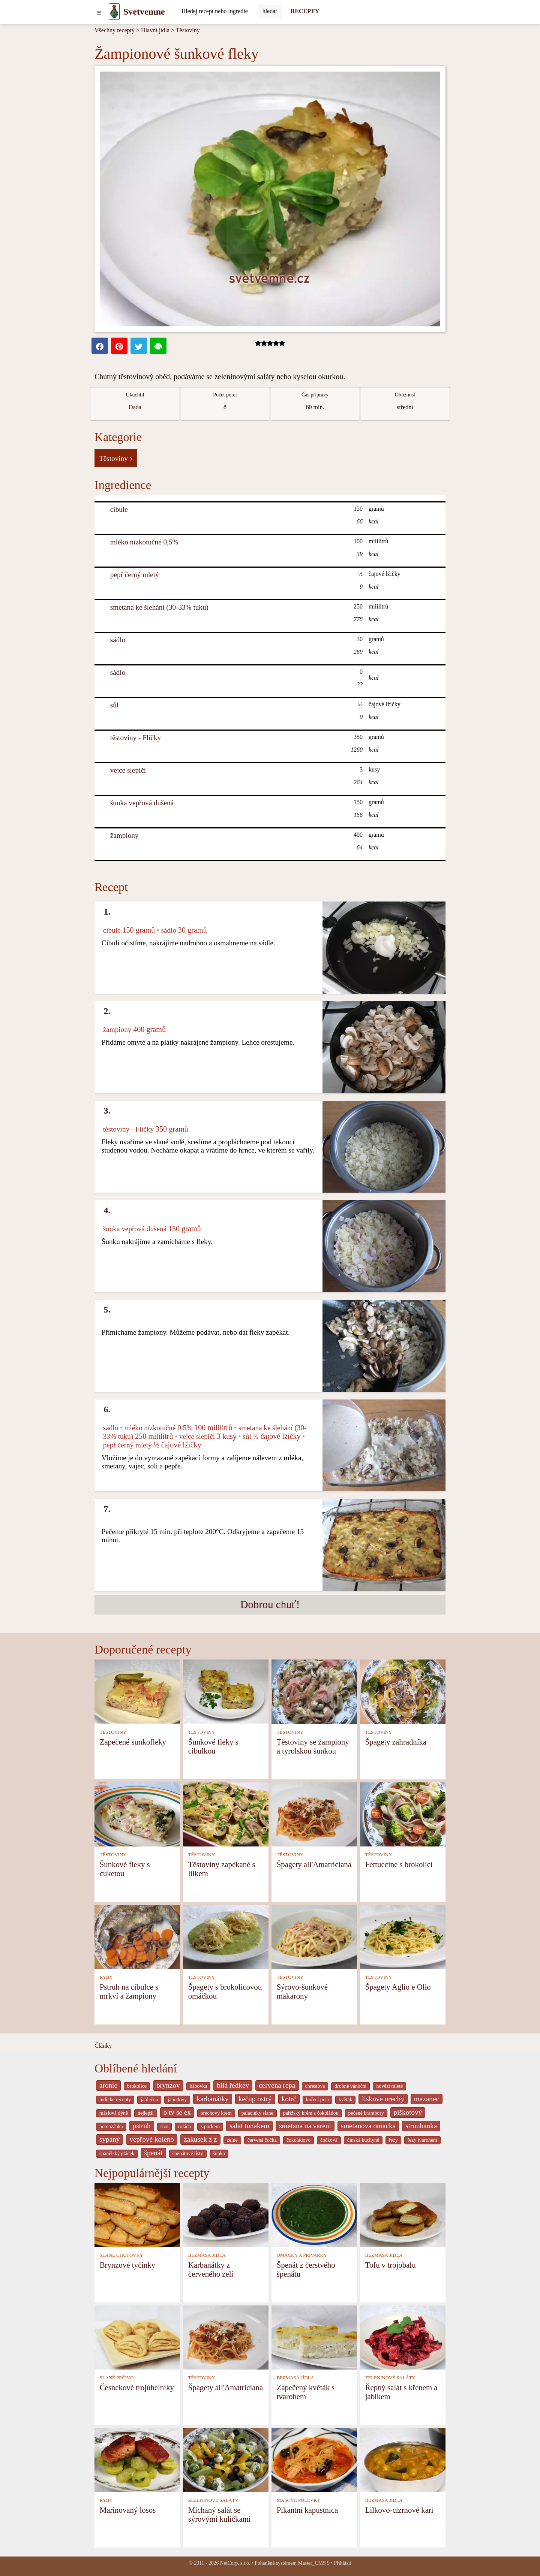 The image size is (540, 2576). I want to click on RECEPTY [Recepty], so click(305, 11).